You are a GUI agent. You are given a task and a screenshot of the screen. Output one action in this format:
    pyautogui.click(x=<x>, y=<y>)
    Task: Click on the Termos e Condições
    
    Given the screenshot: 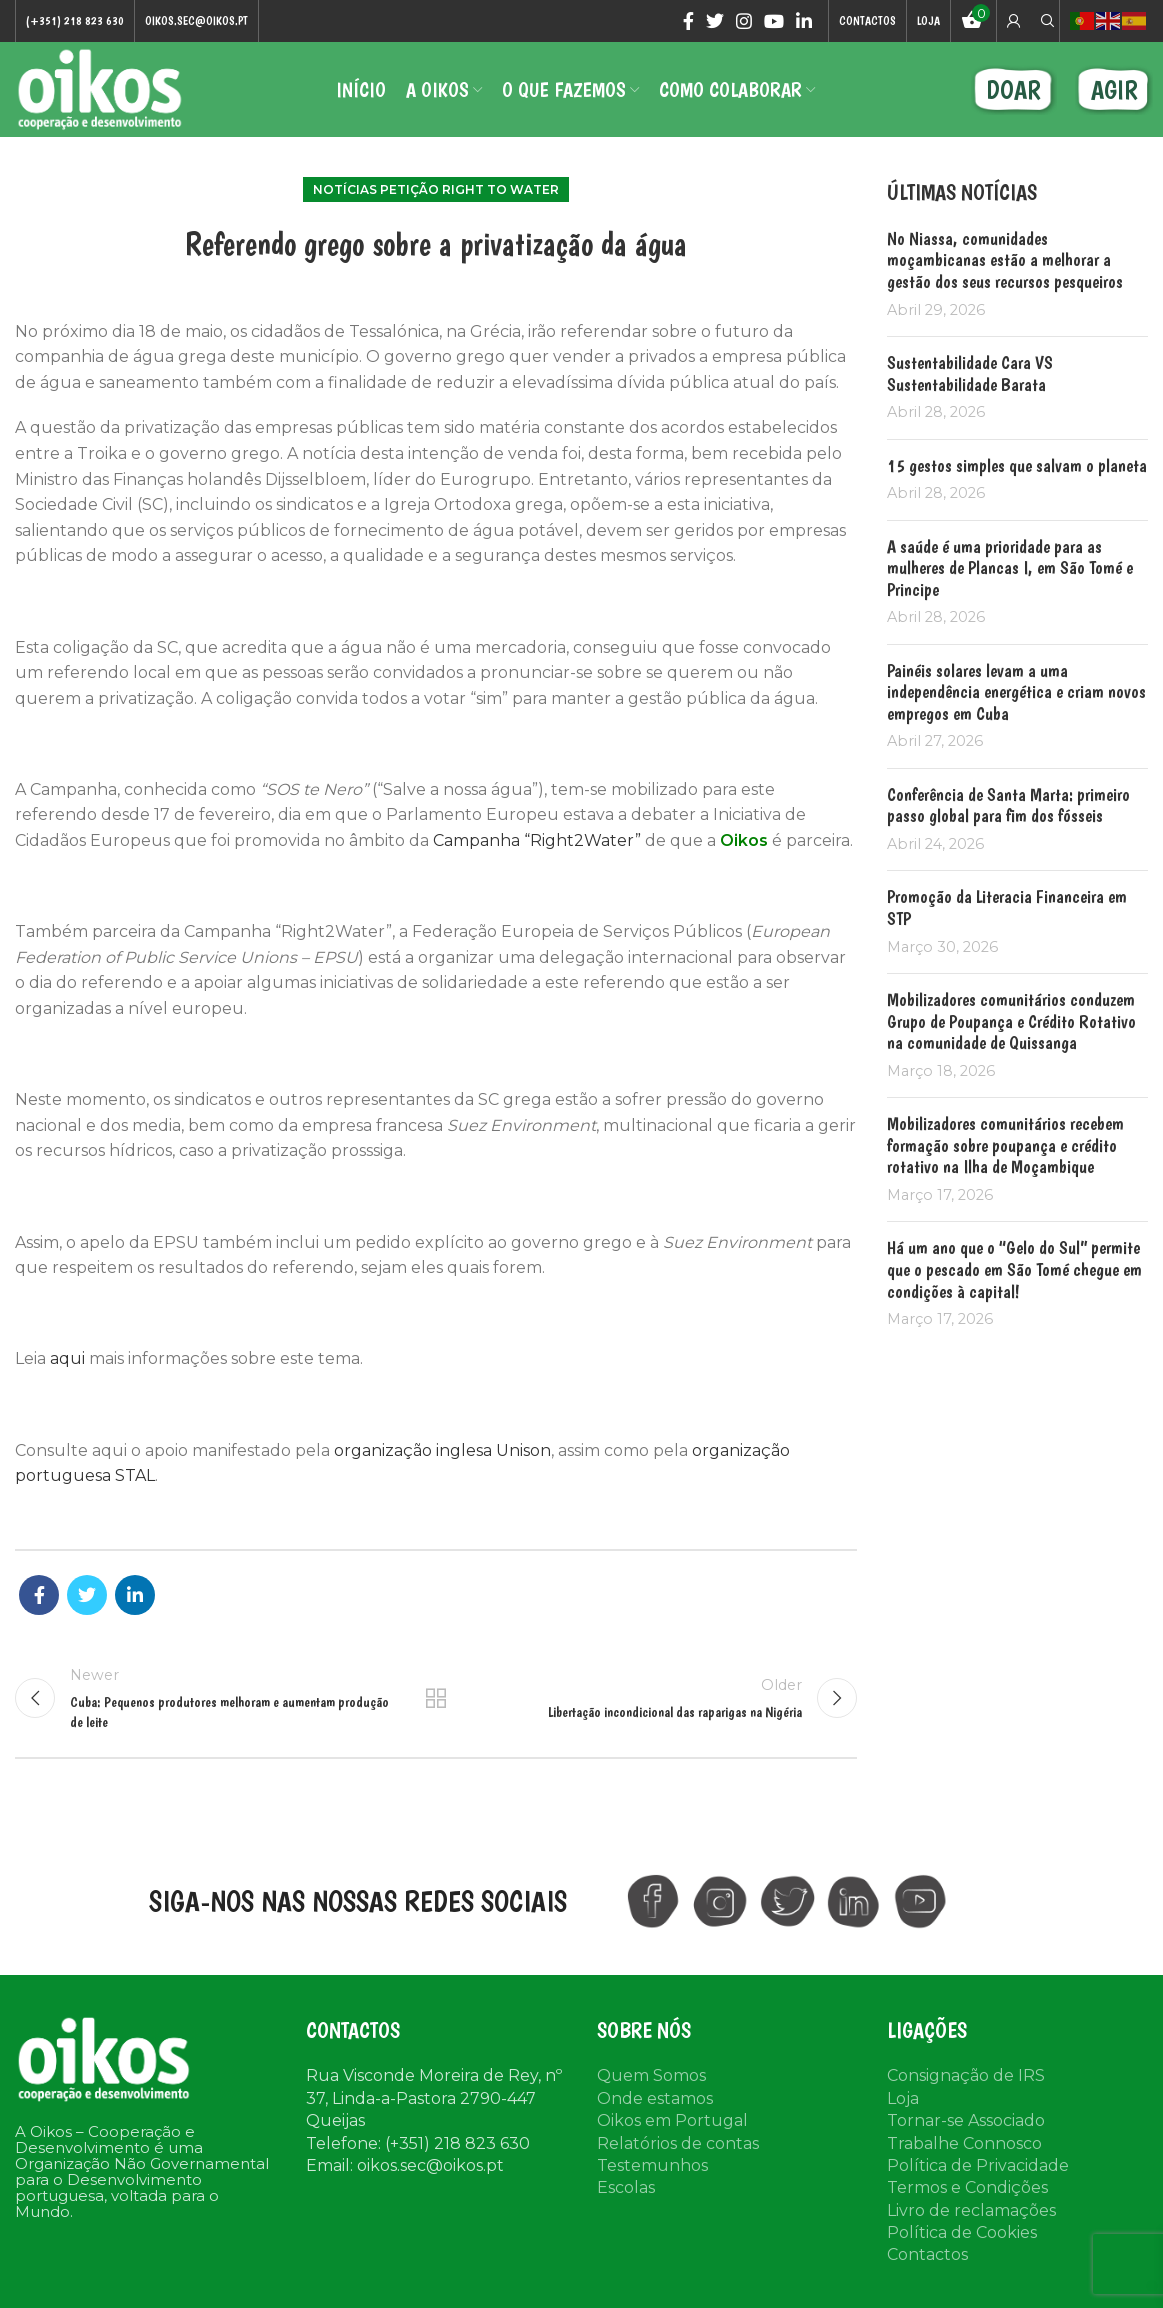 What is the action you would take?
    pyautogui.click(x=967, y=2187)
    